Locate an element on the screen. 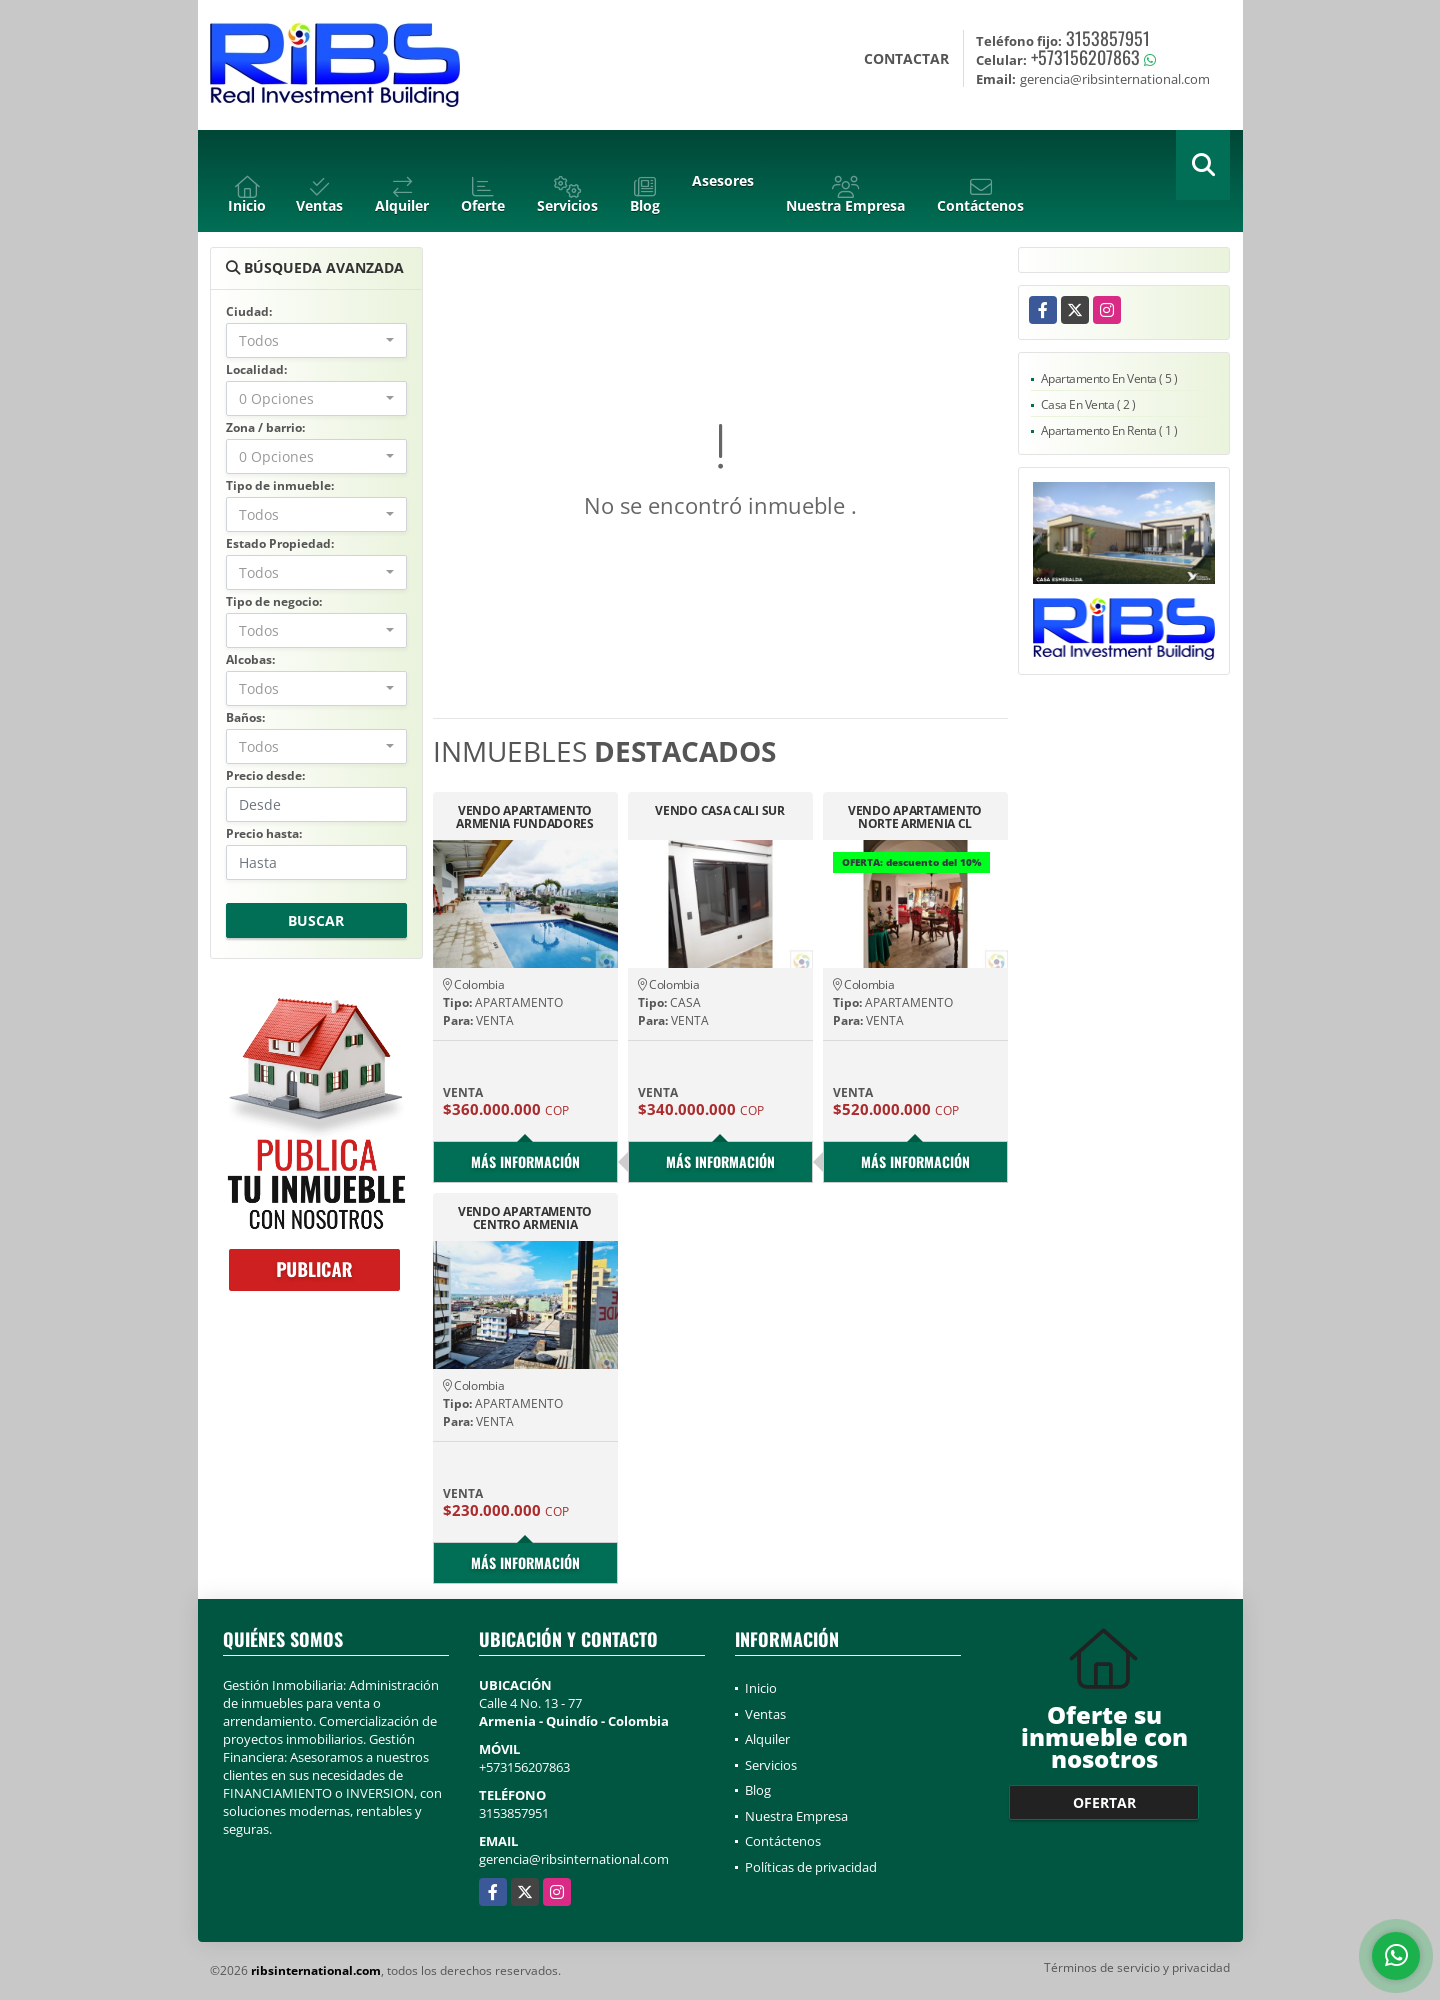 Image resolution: width=1440 pixels, height=2000 pixels. Precio hasta: is located at coordinates (264, 833).